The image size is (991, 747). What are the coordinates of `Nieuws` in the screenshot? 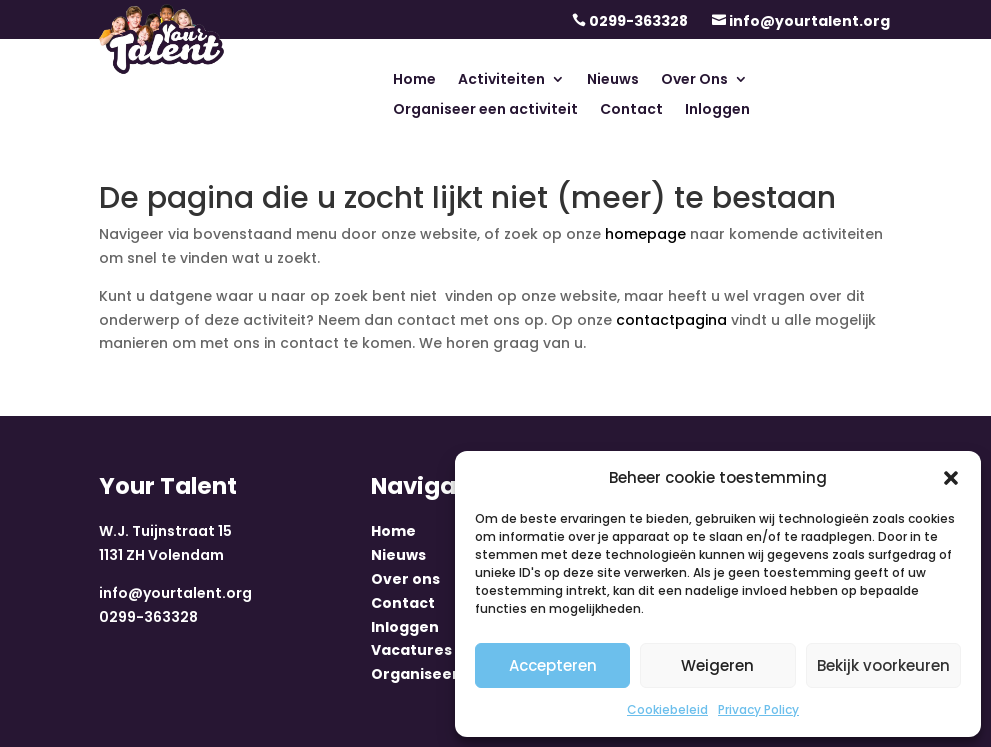 It's located at (613, 80).